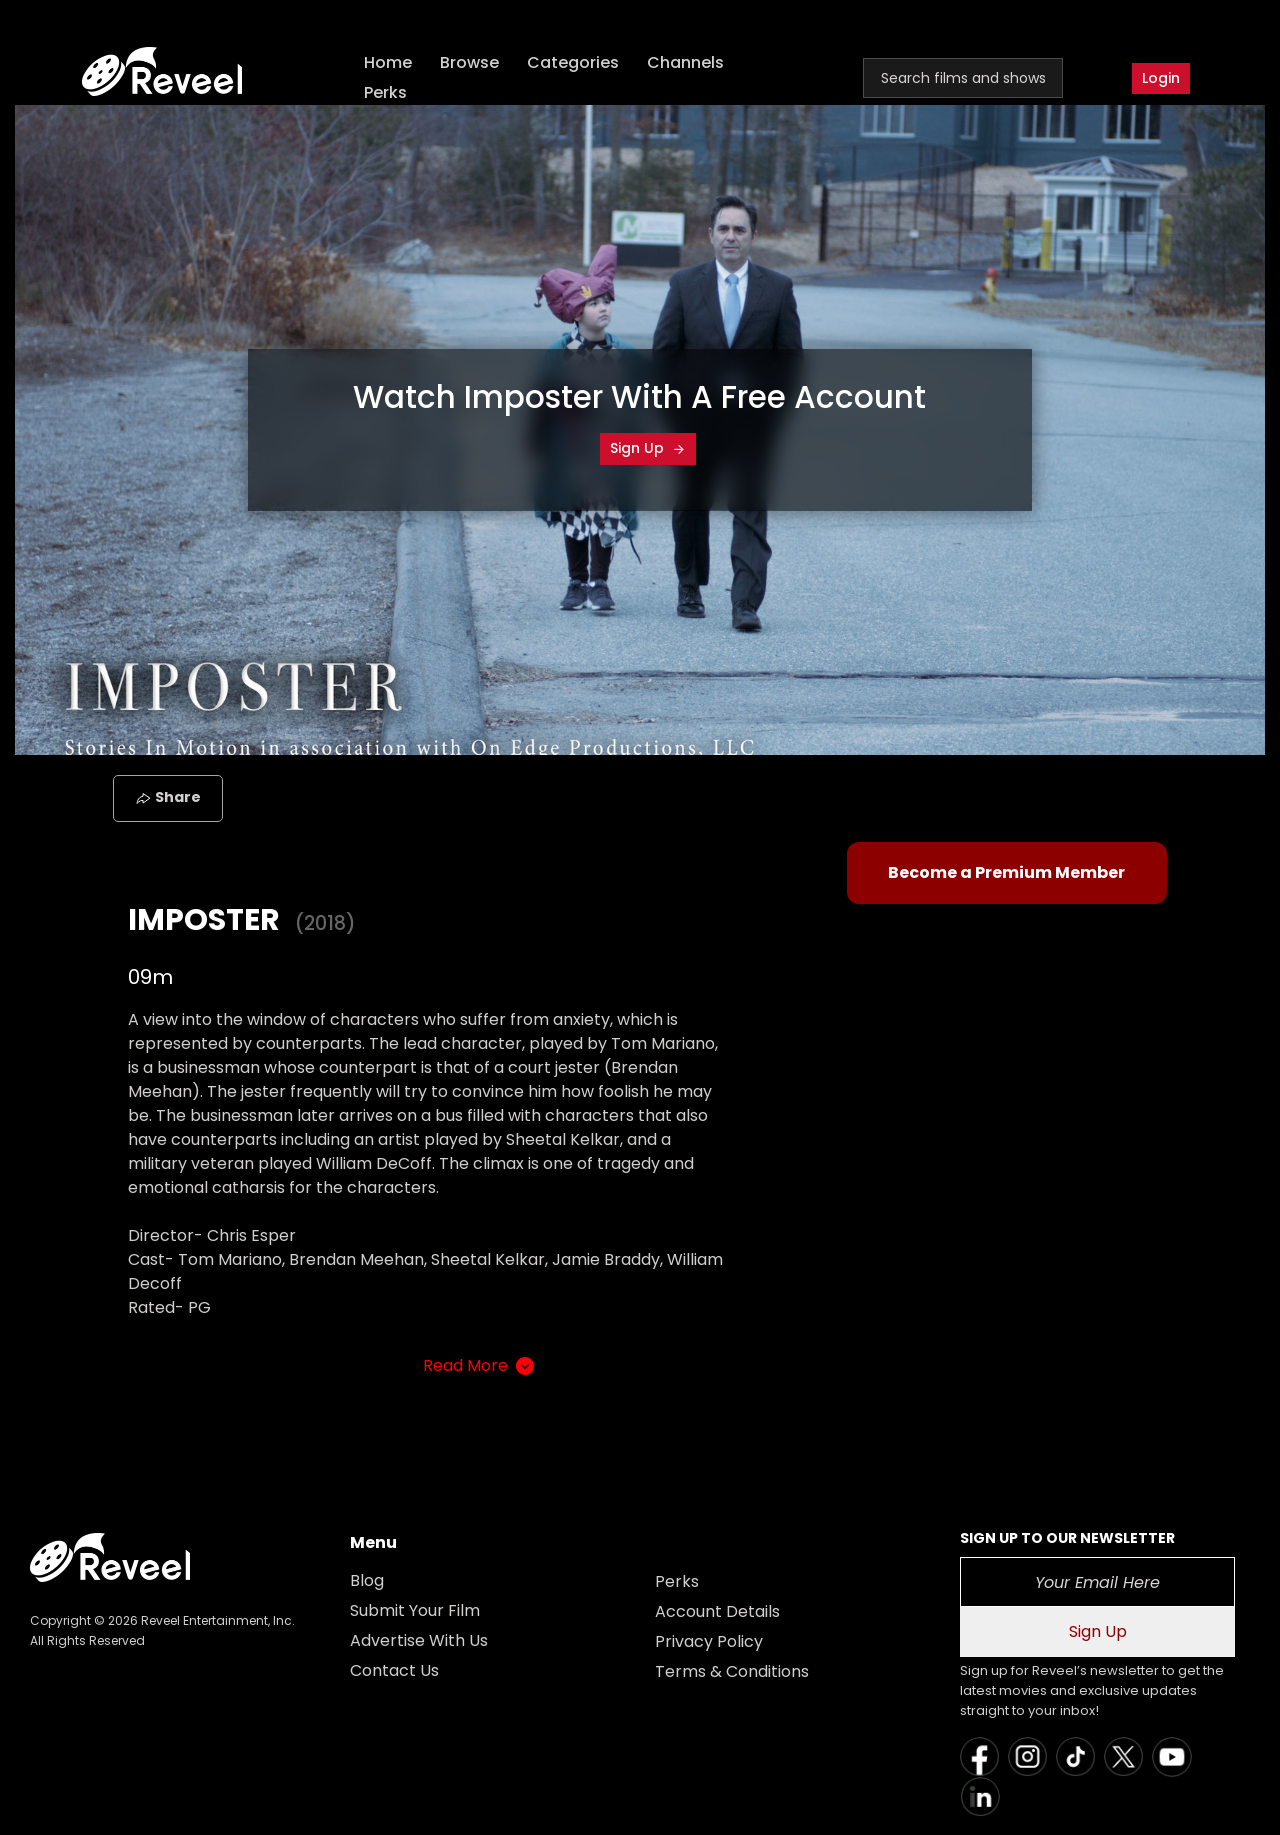 The image size is (1280, 1835). I want to click on Privacy Policy, so click(709, 1641).